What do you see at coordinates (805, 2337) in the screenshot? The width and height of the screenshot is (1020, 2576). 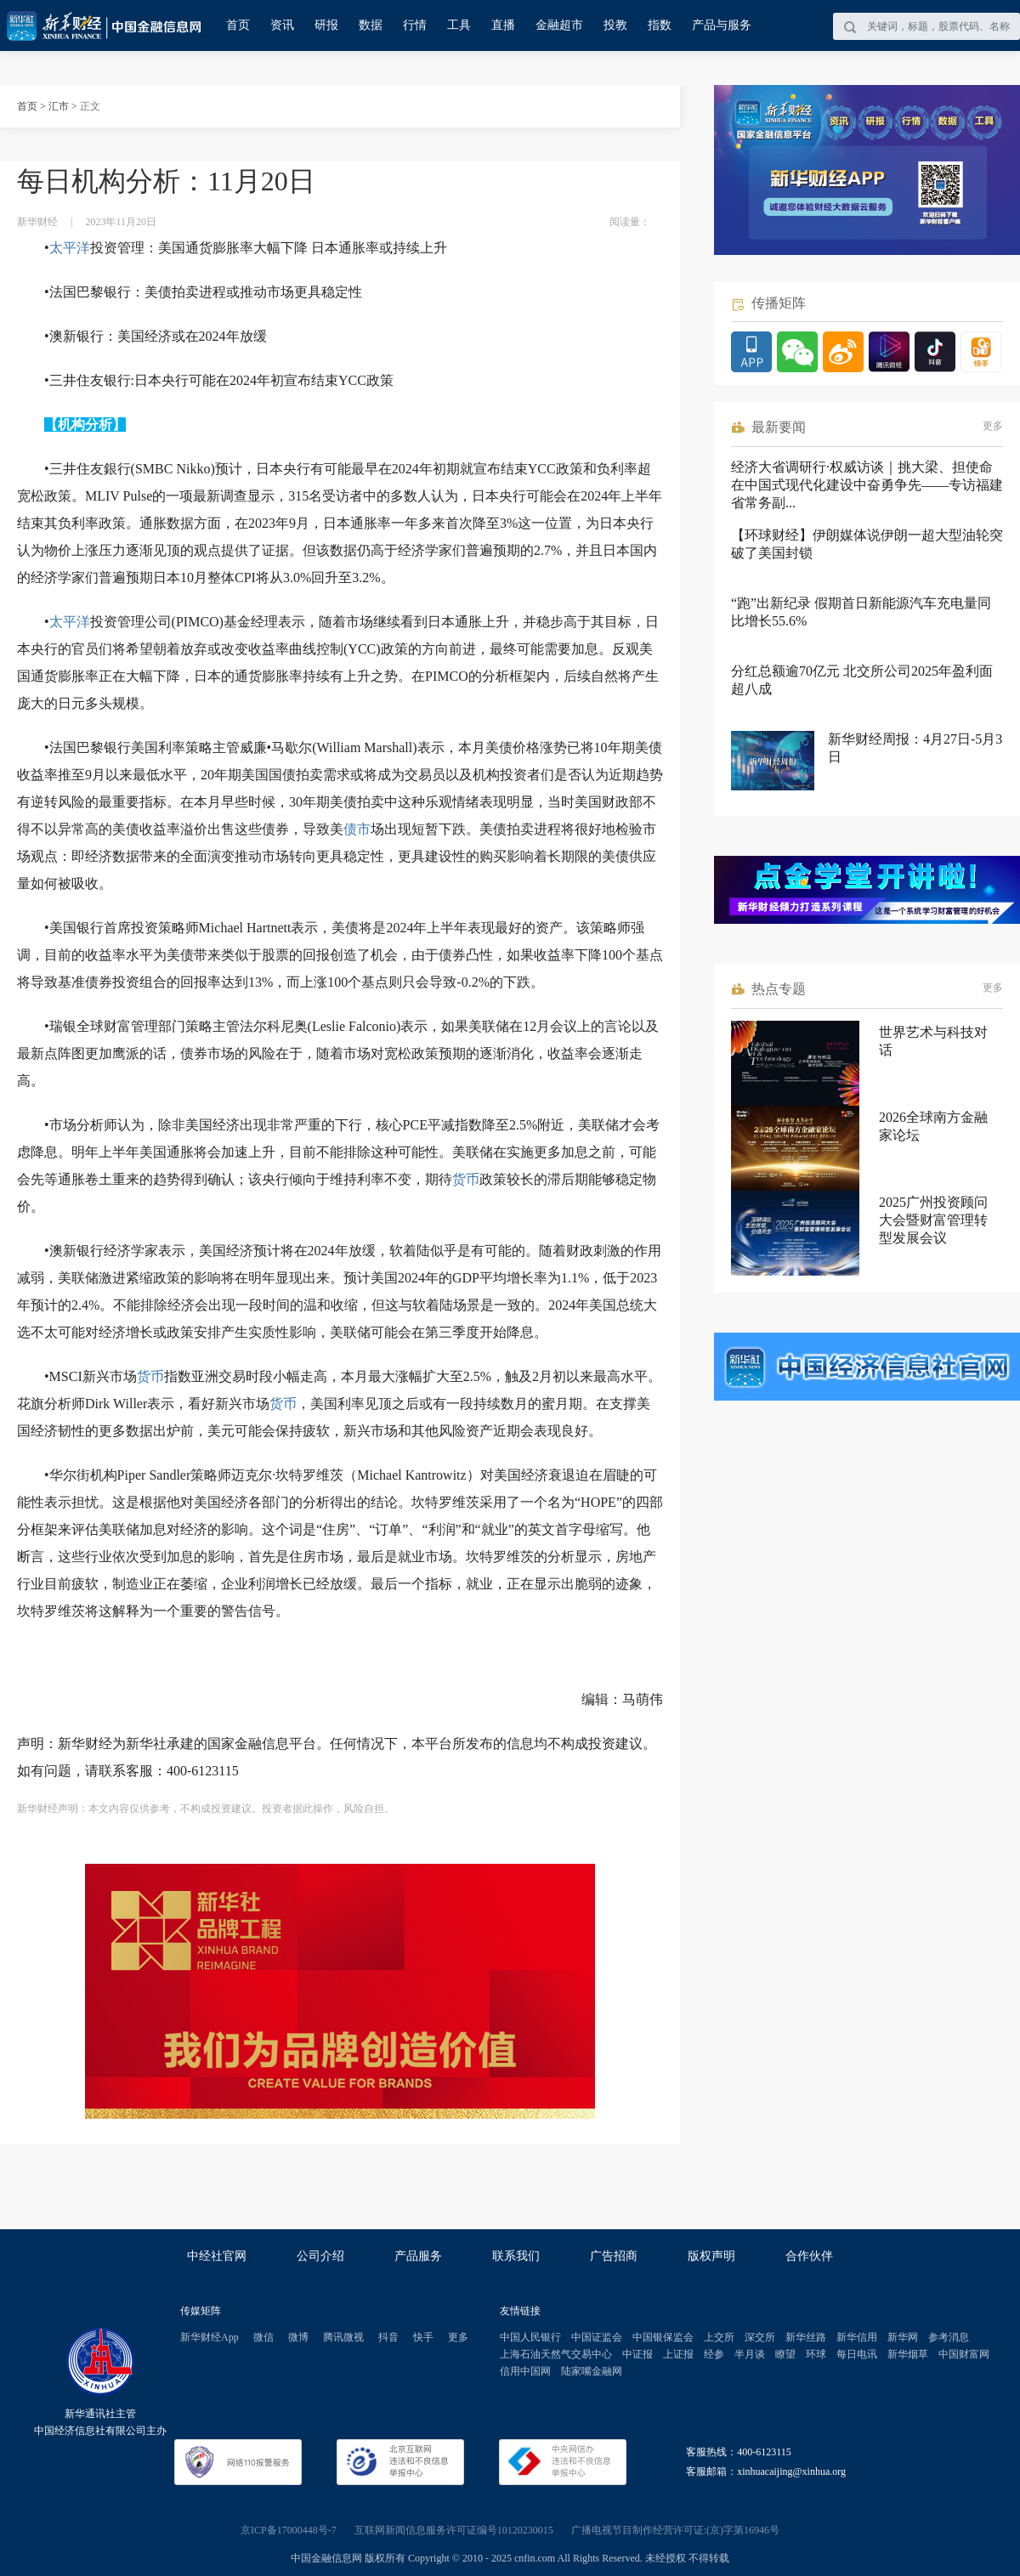 I see `新华丝路` at bounding box center [805, 2337].